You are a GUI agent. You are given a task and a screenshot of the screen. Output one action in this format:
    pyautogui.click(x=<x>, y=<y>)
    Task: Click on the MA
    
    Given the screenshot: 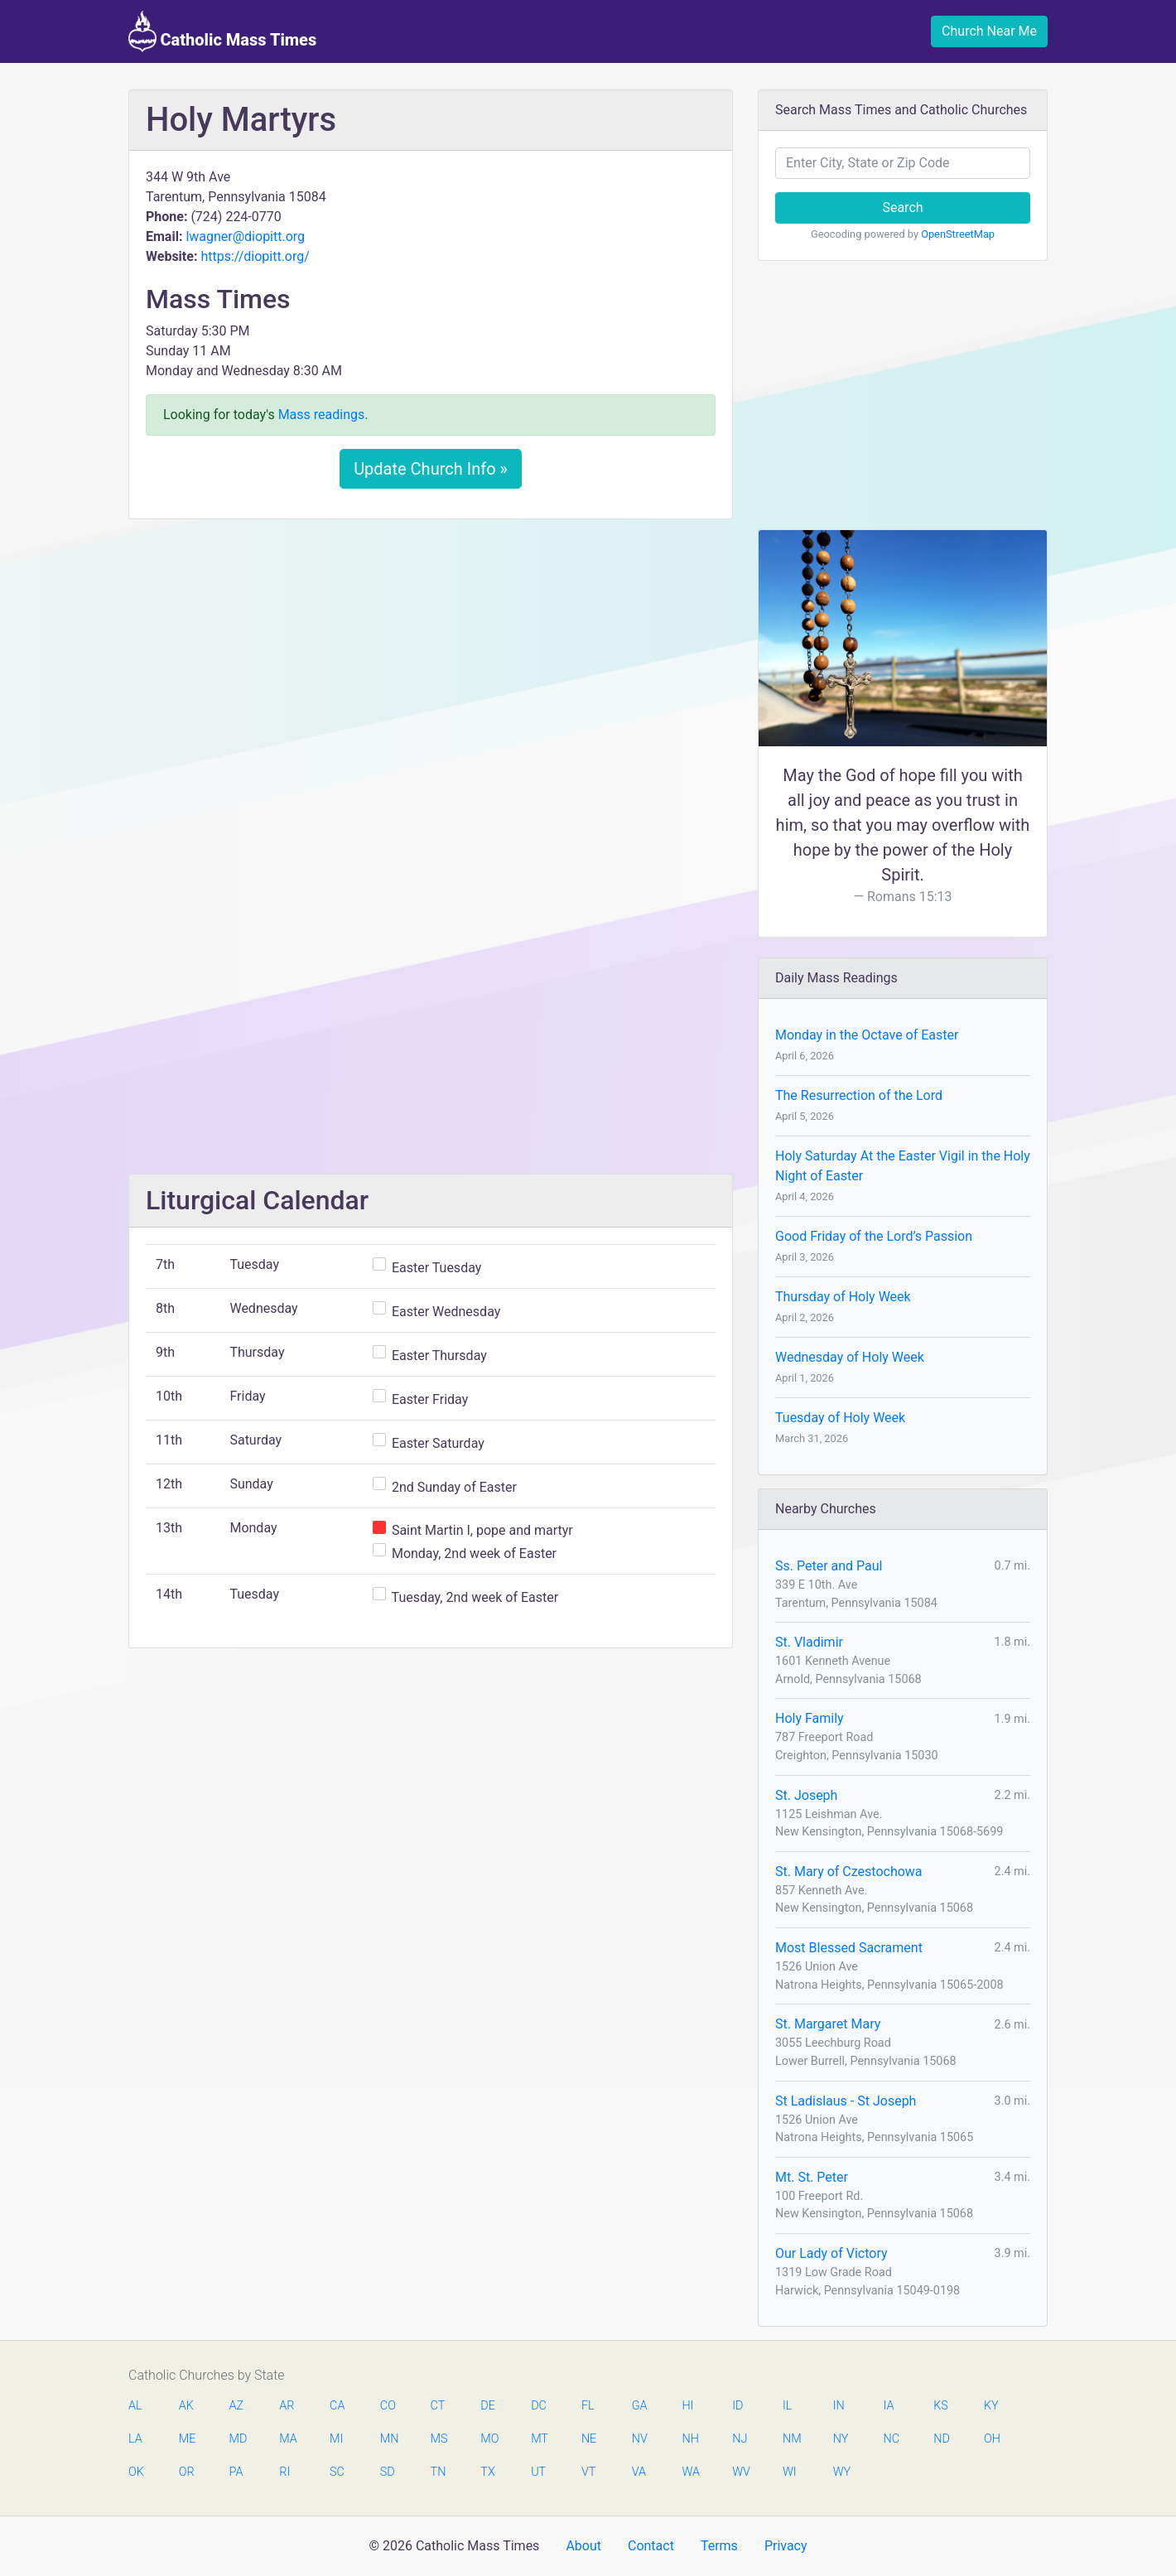 What is the action you would take?
    pyautogui.click(x=287, y=2439)
    